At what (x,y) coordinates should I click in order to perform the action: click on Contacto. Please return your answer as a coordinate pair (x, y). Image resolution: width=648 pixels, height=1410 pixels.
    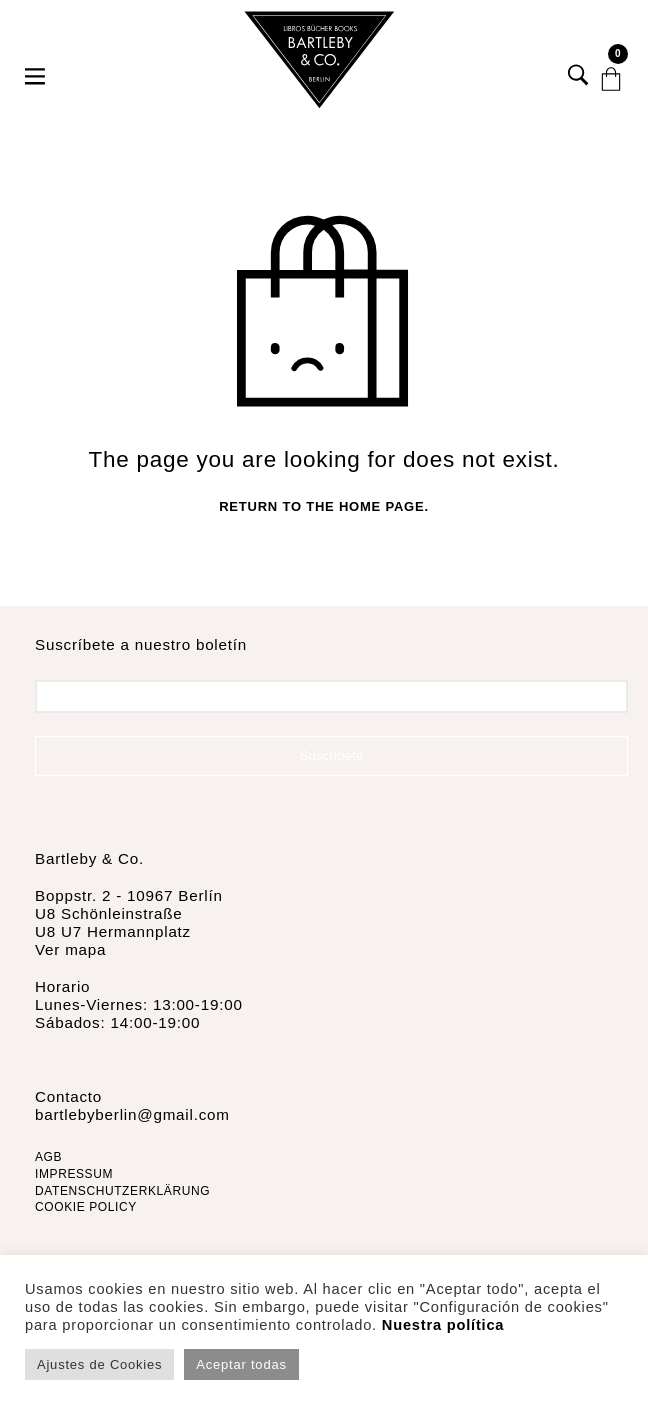
    Looking at the image, I should click on (68, 1096).